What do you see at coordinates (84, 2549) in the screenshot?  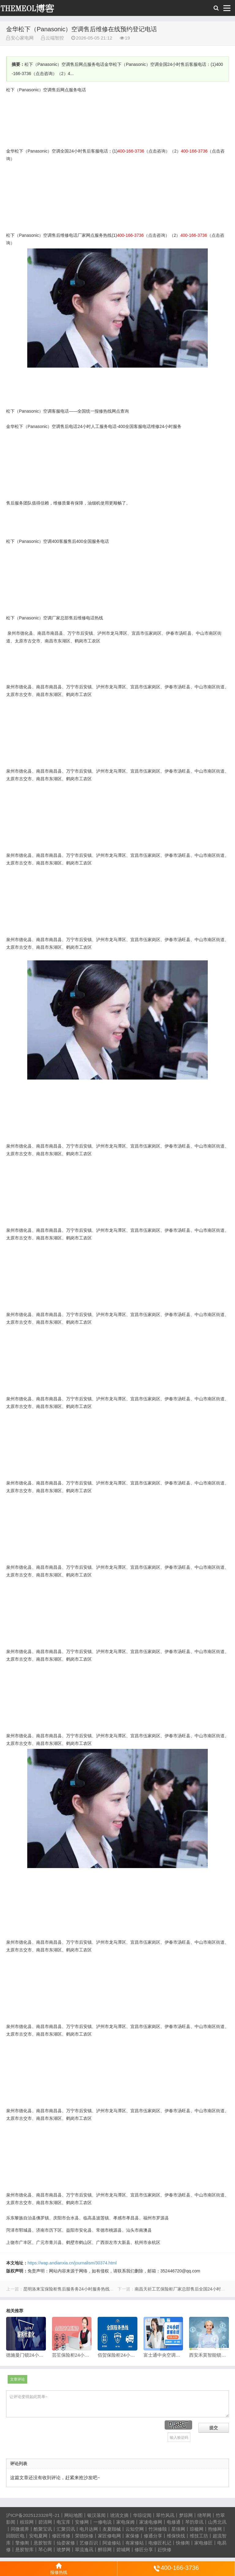 I see `翠流逸讯` at bounding box center [84, 2549].